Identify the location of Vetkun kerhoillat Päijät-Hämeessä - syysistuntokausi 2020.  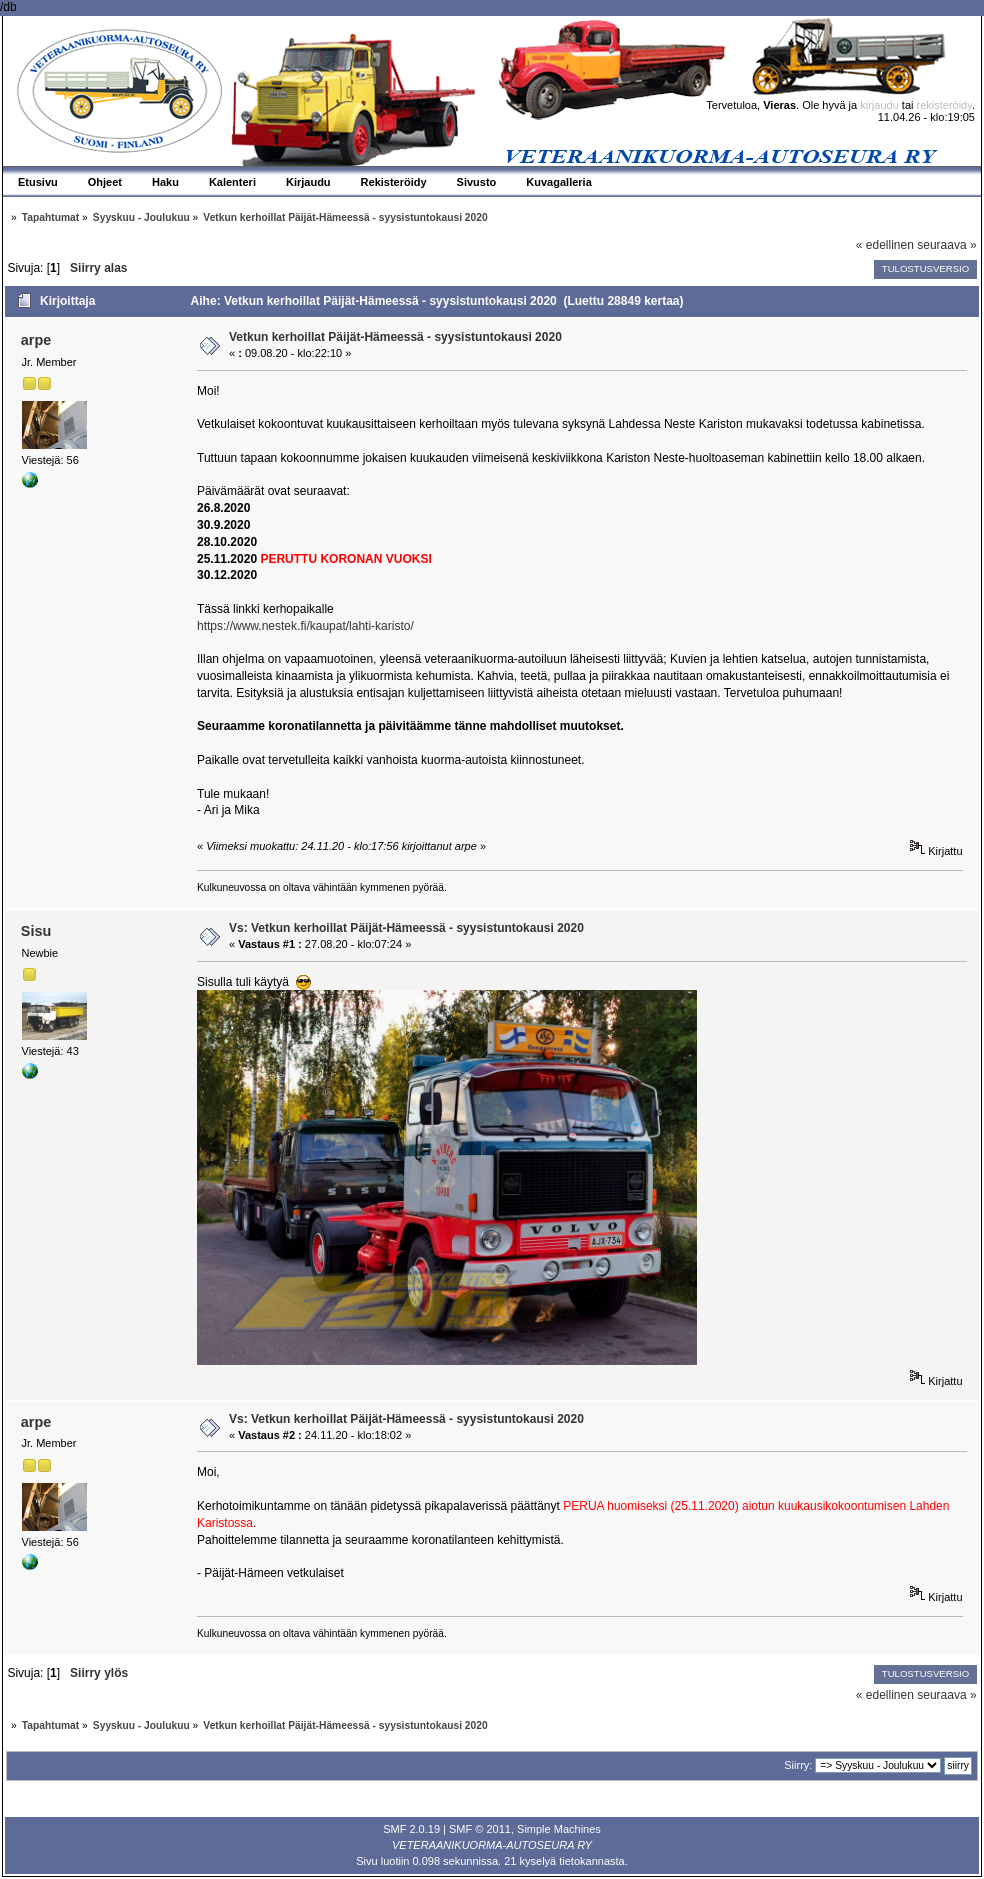
(395, 337).